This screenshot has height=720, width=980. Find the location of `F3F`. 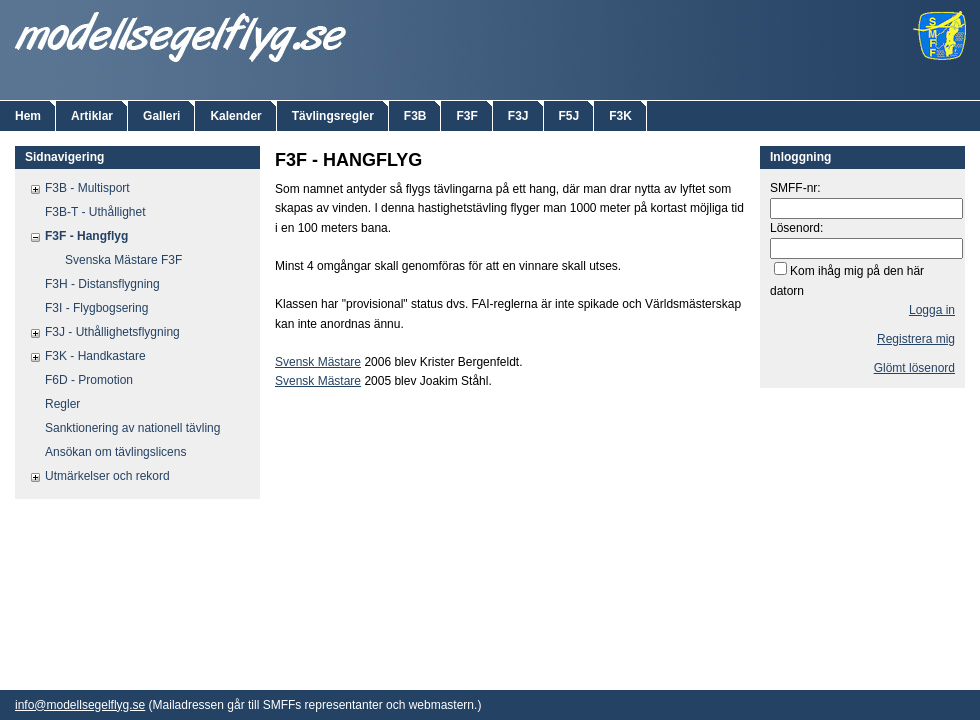

F3F is located at coordinates (466, 116).